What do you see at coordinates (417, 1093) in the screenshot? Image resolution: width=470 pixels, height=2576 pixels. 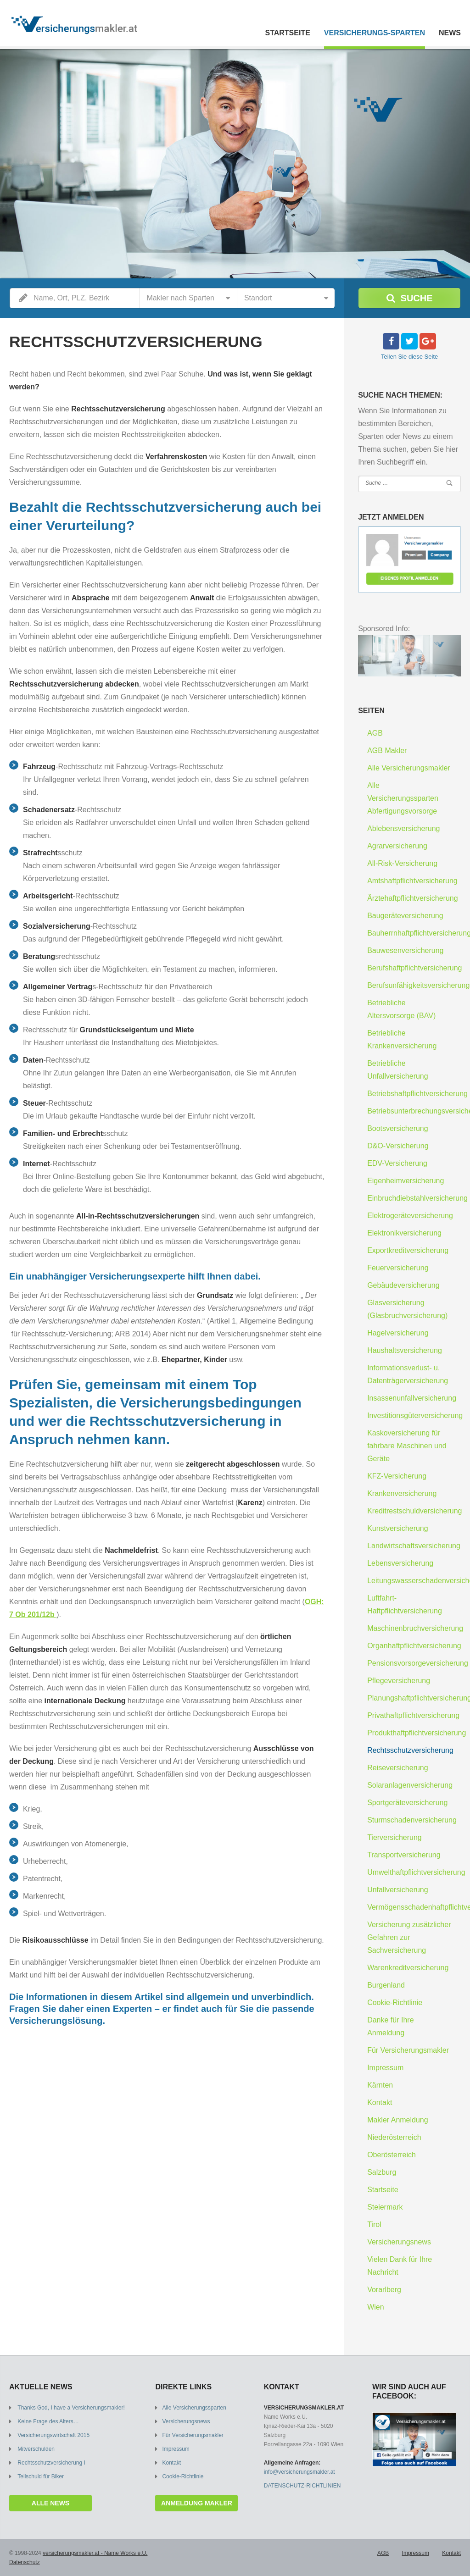 I see `Betriebshaftpflichtversicherung` at bounding box center [417, 1093].